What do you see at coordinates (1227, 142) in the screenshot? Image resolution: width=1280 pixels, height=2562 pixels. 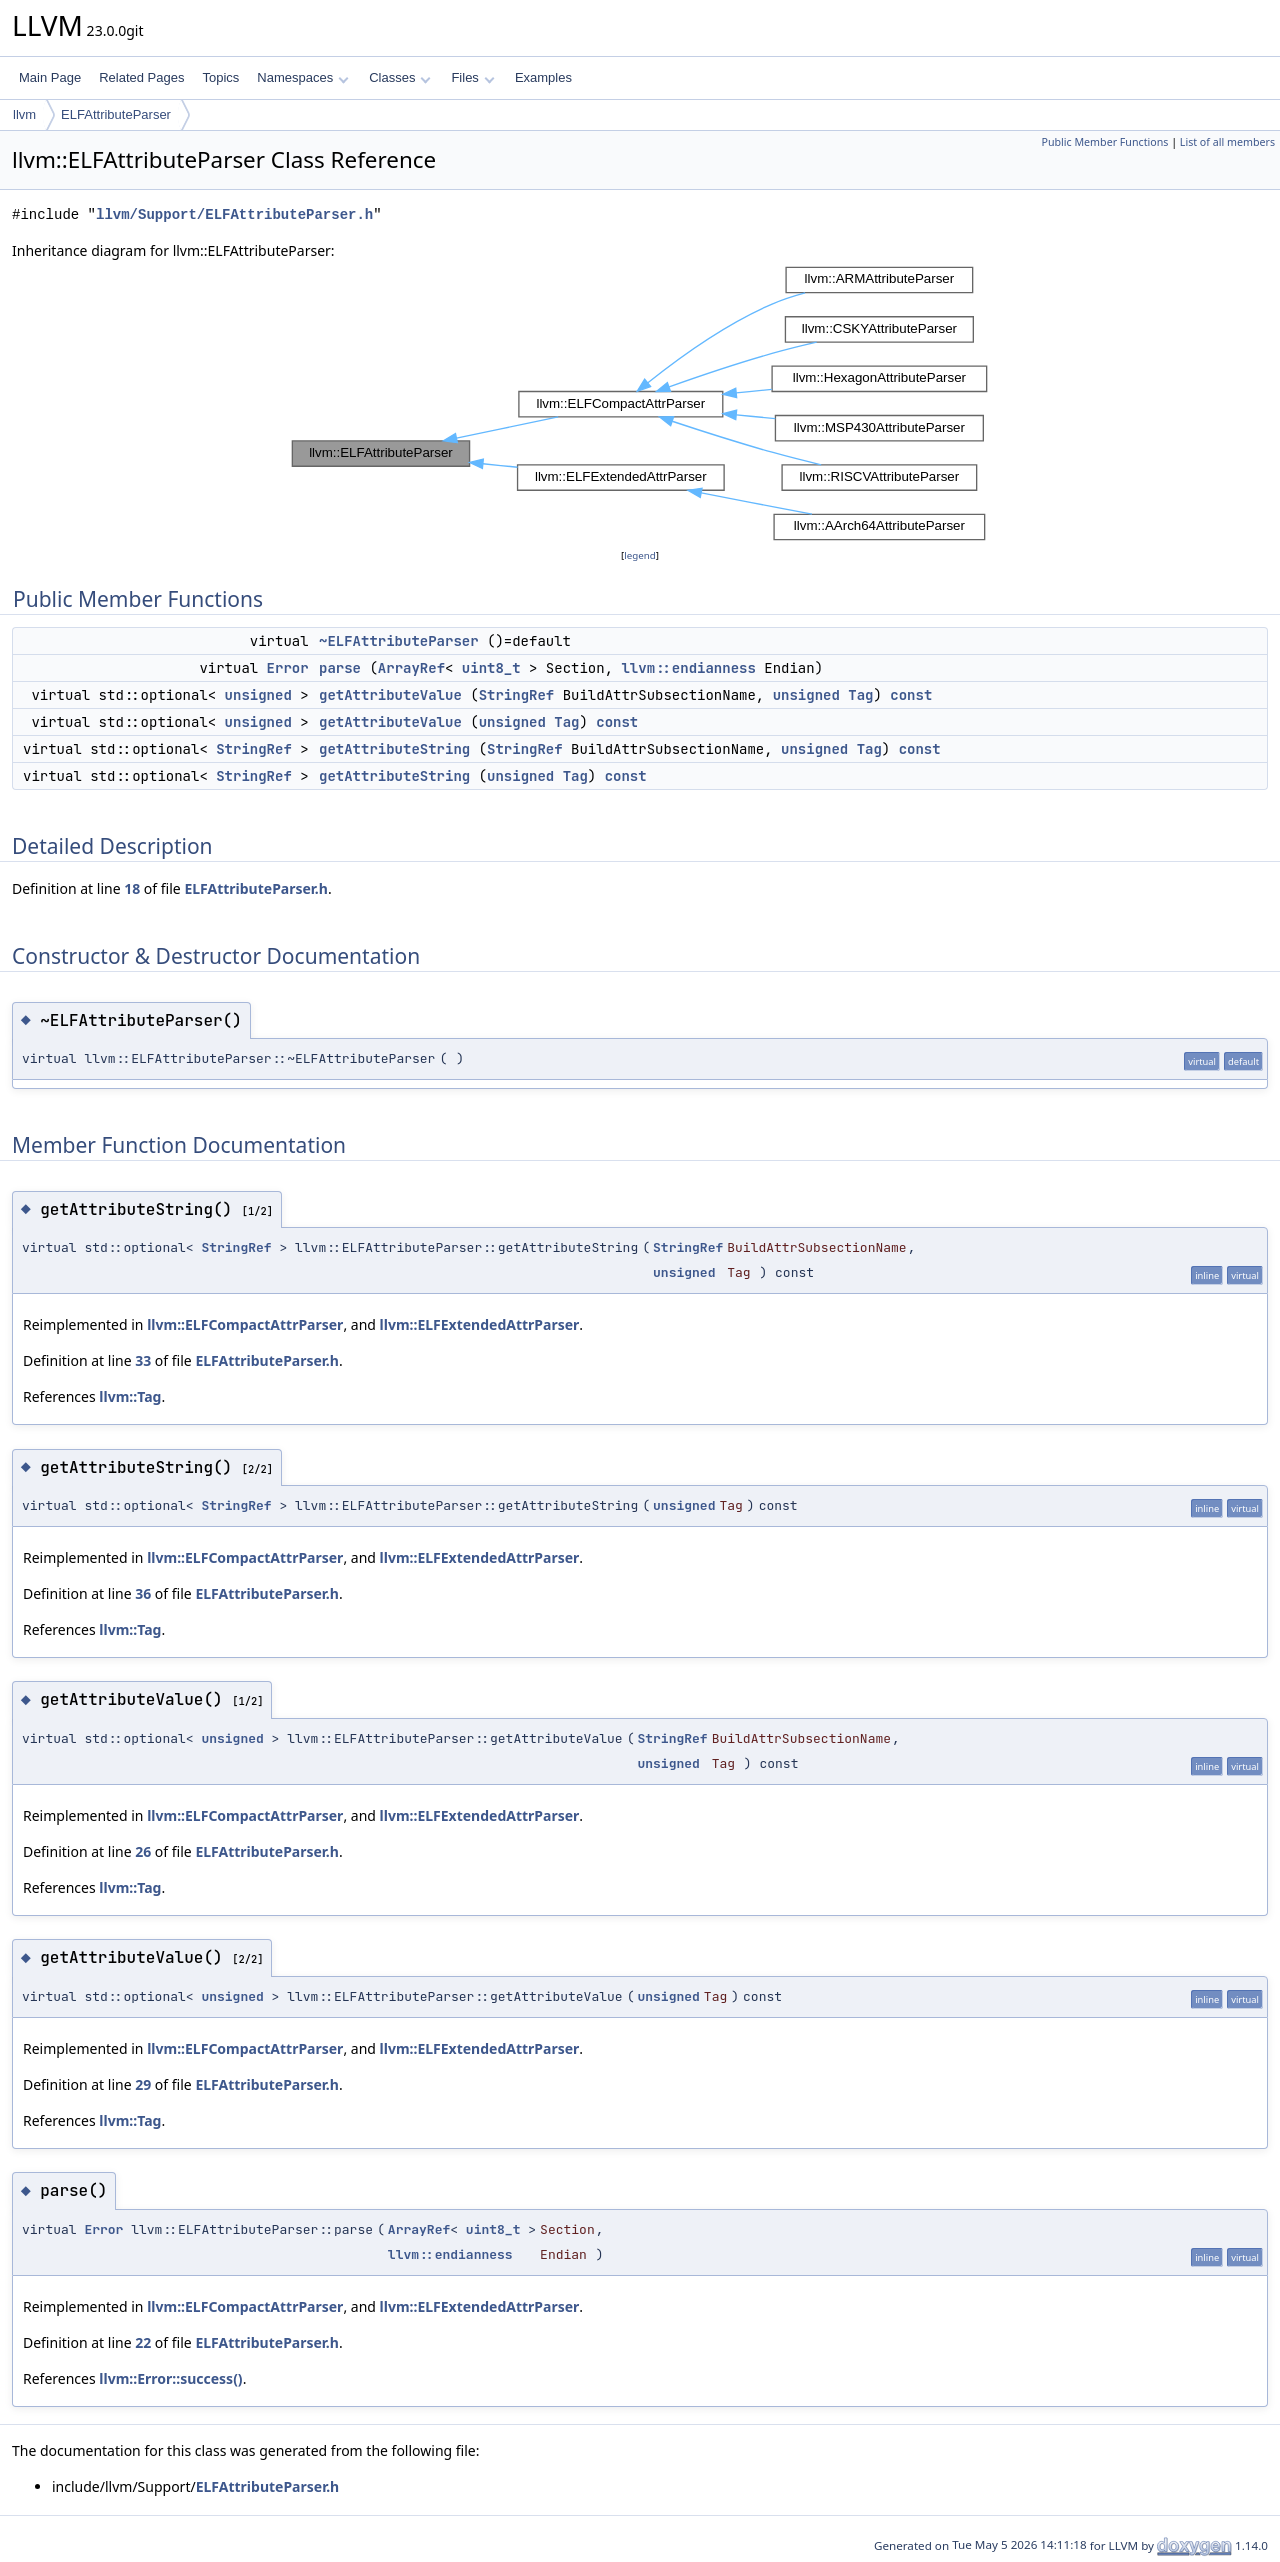 I see `List of all members` at bounding box center [1227, 142].